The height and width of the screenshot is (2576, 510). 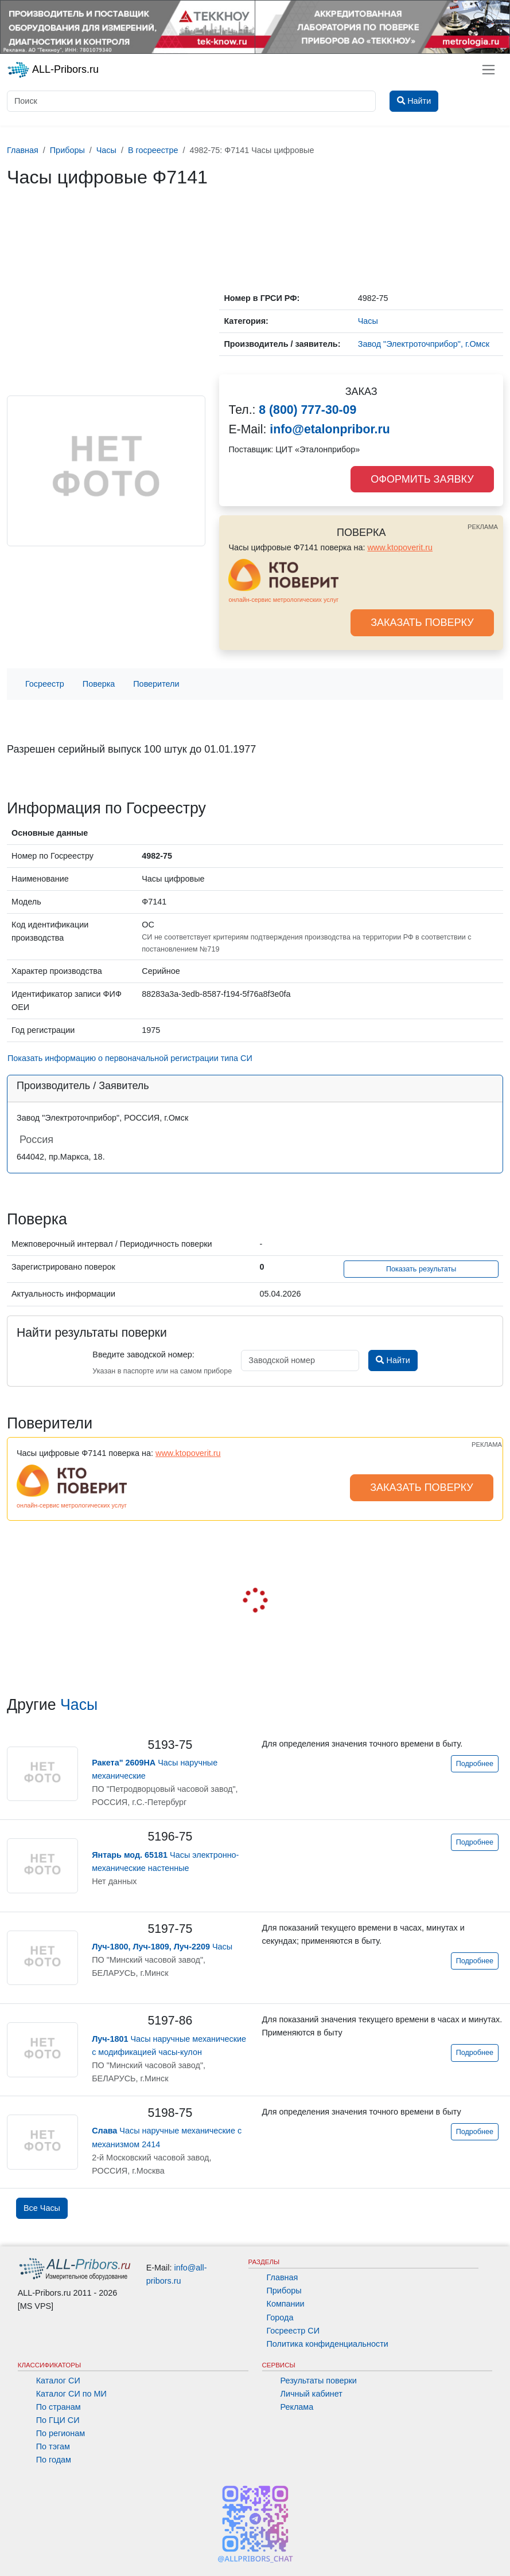 What do you see at coordinates (191, 101) in the screenshot?
I see `[Поиск]` at bounding box center [191, 101].